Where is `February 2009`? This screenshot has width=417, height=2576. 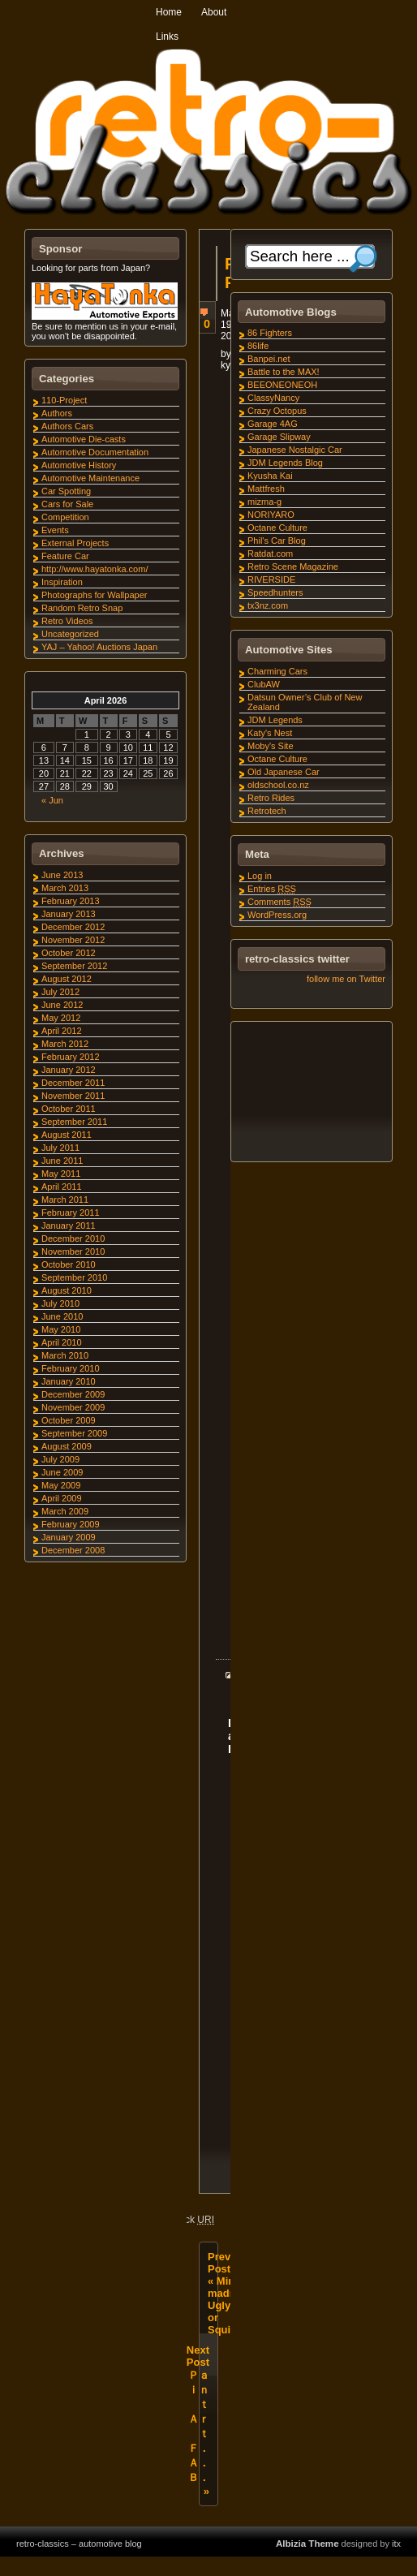 February 2009 is located at coordinates (70, 1524).